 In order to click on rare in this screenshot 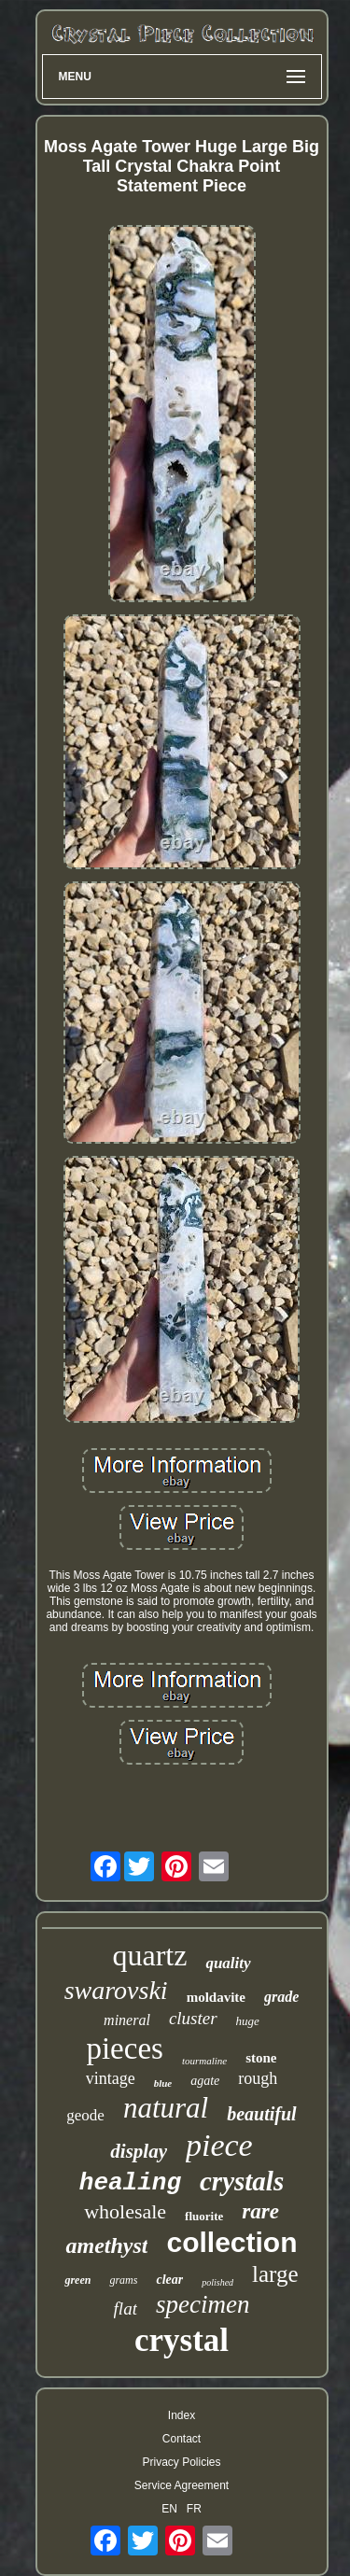, I will do `click(260, 2211)`.